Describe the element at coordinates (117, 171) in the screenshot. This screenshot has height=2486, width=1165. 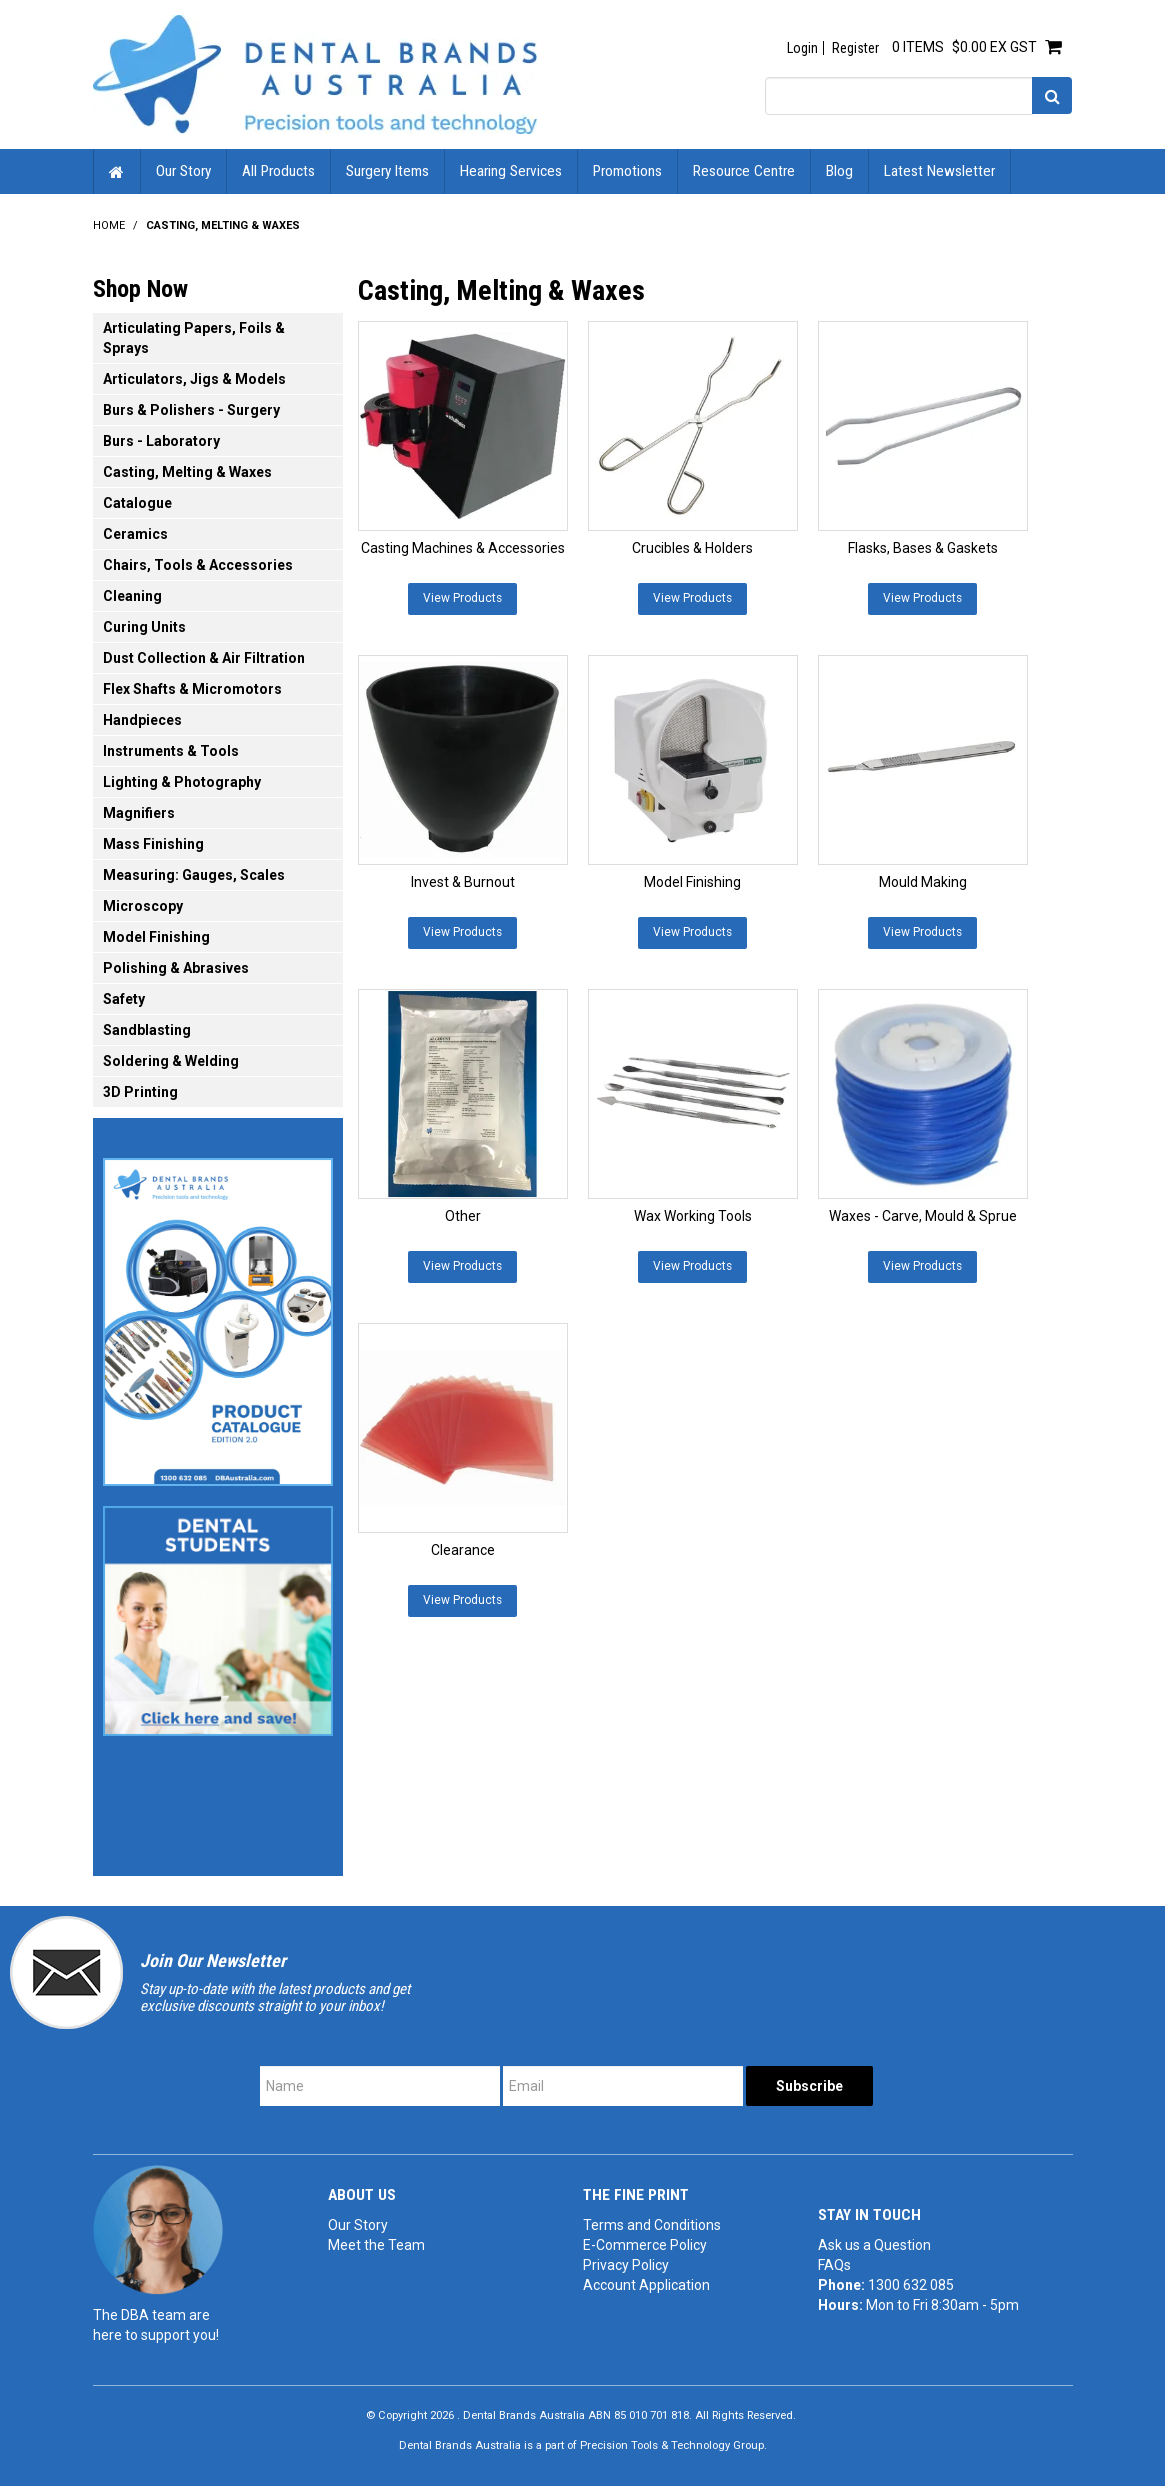
I see `Home` at that location.